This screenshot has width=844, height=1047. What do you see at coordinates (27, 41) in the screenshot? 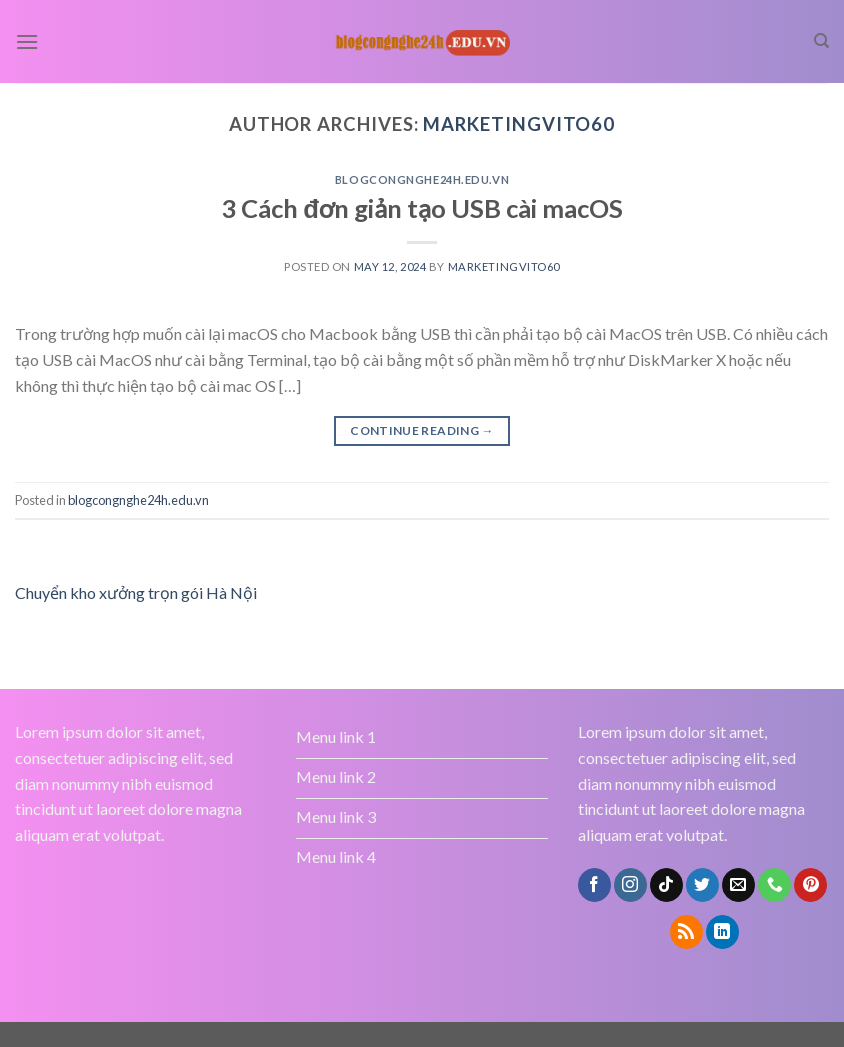
I see `[Menu]` at bounding box center [27, 41].